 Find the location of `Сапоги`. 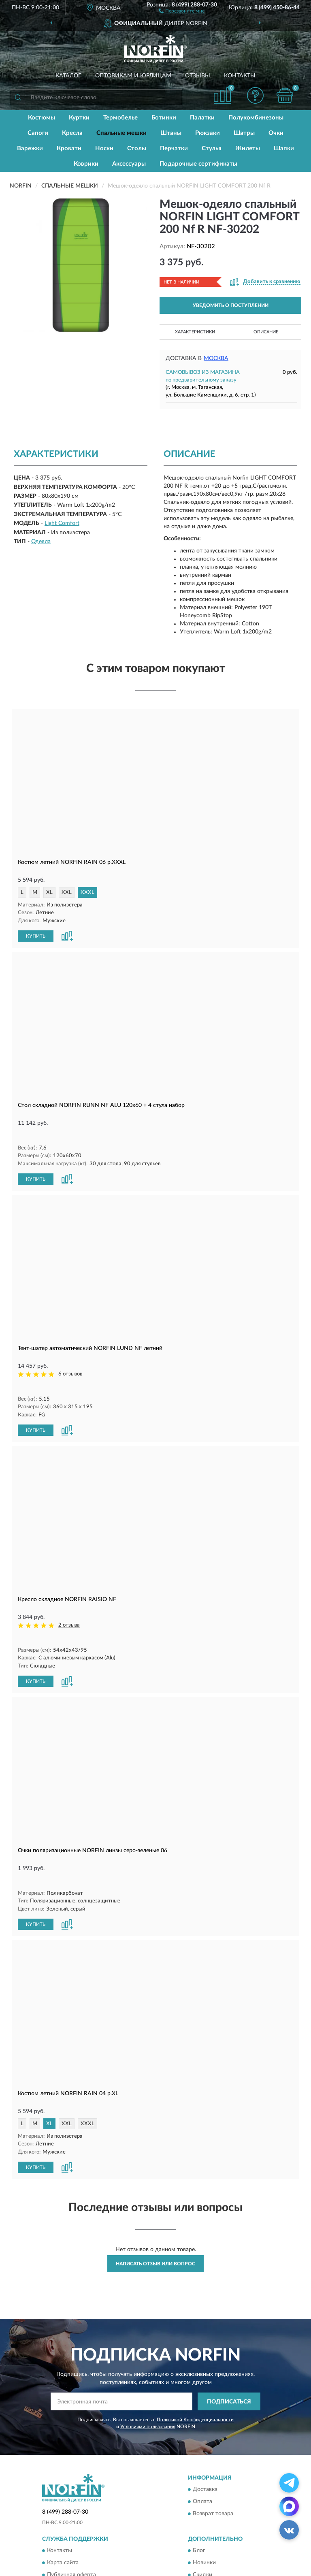

Сапоги is located at coordinates (38, 133).